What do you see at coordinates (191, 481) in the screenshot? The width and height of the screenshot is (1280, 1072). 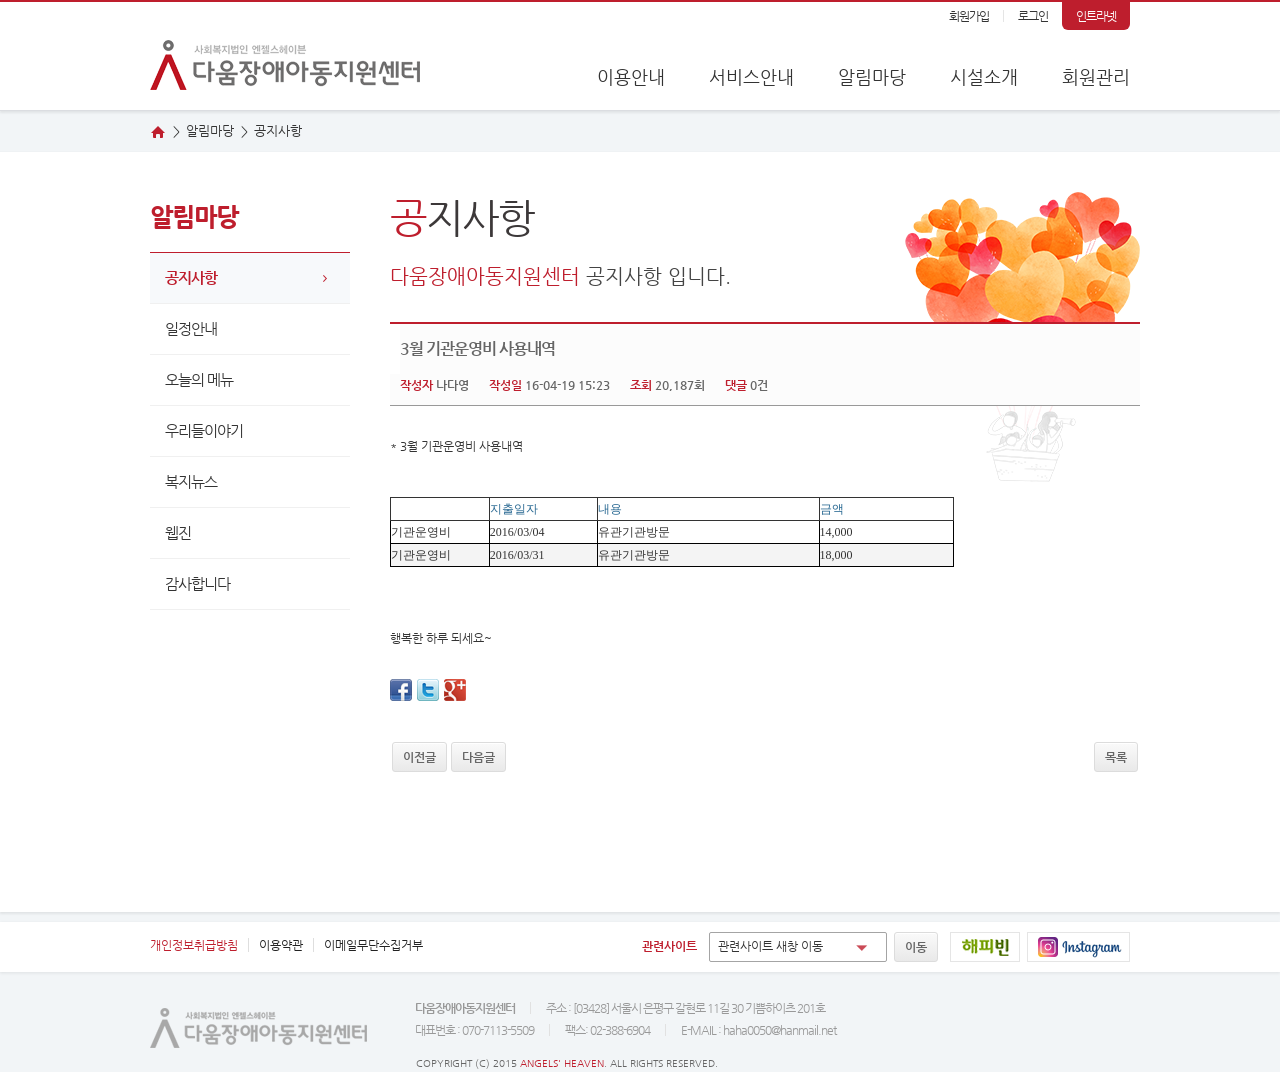 I see `복지뉴스` at bounding box center [191, 481].